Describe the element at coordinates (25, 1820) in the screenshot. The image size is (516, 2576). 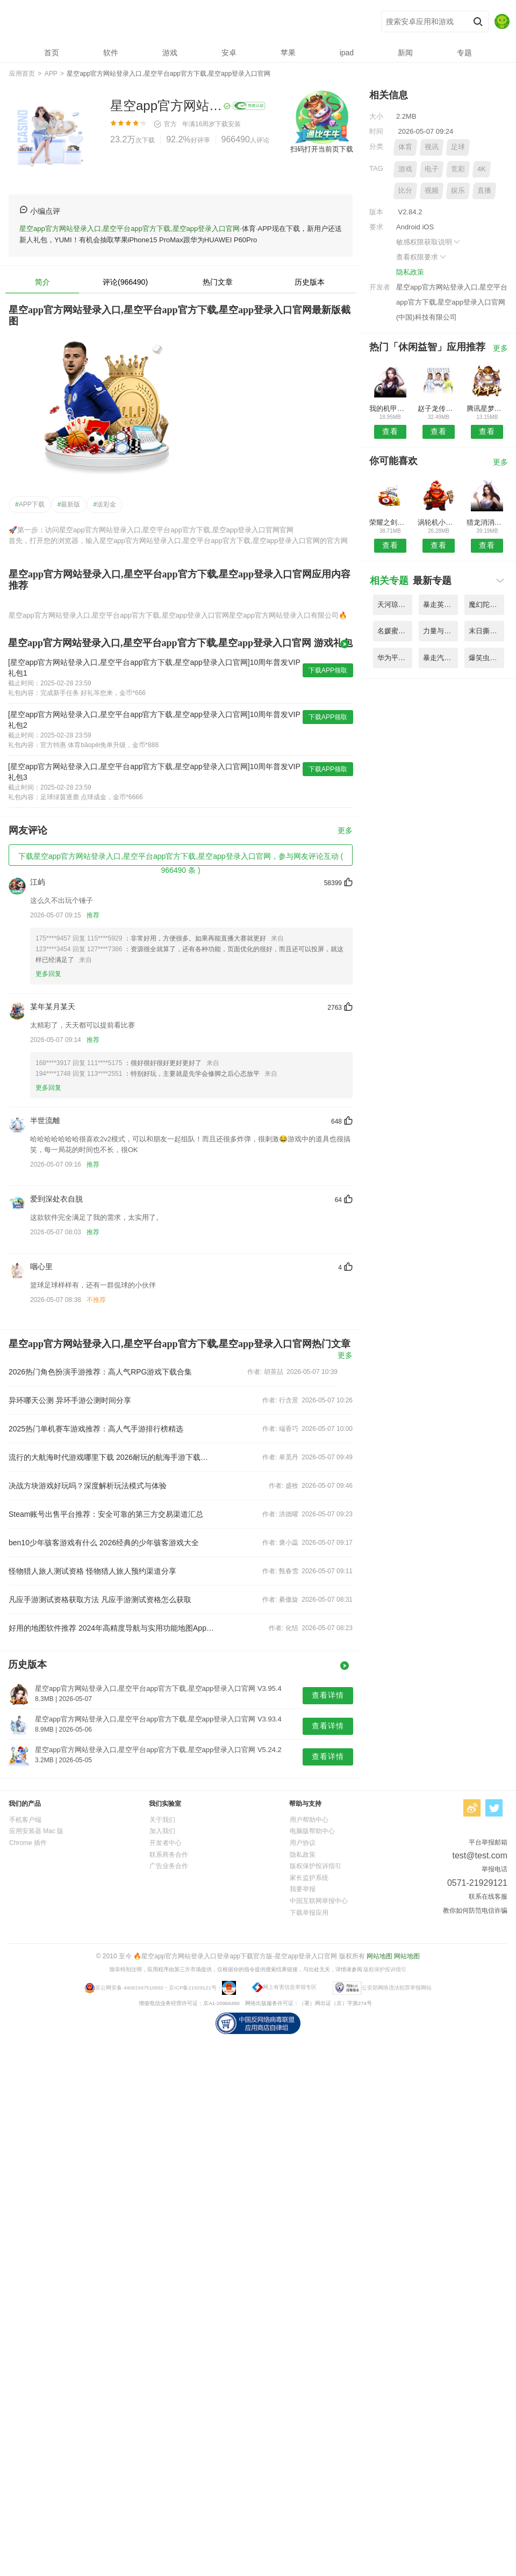
I see `手机客户端` at that location.